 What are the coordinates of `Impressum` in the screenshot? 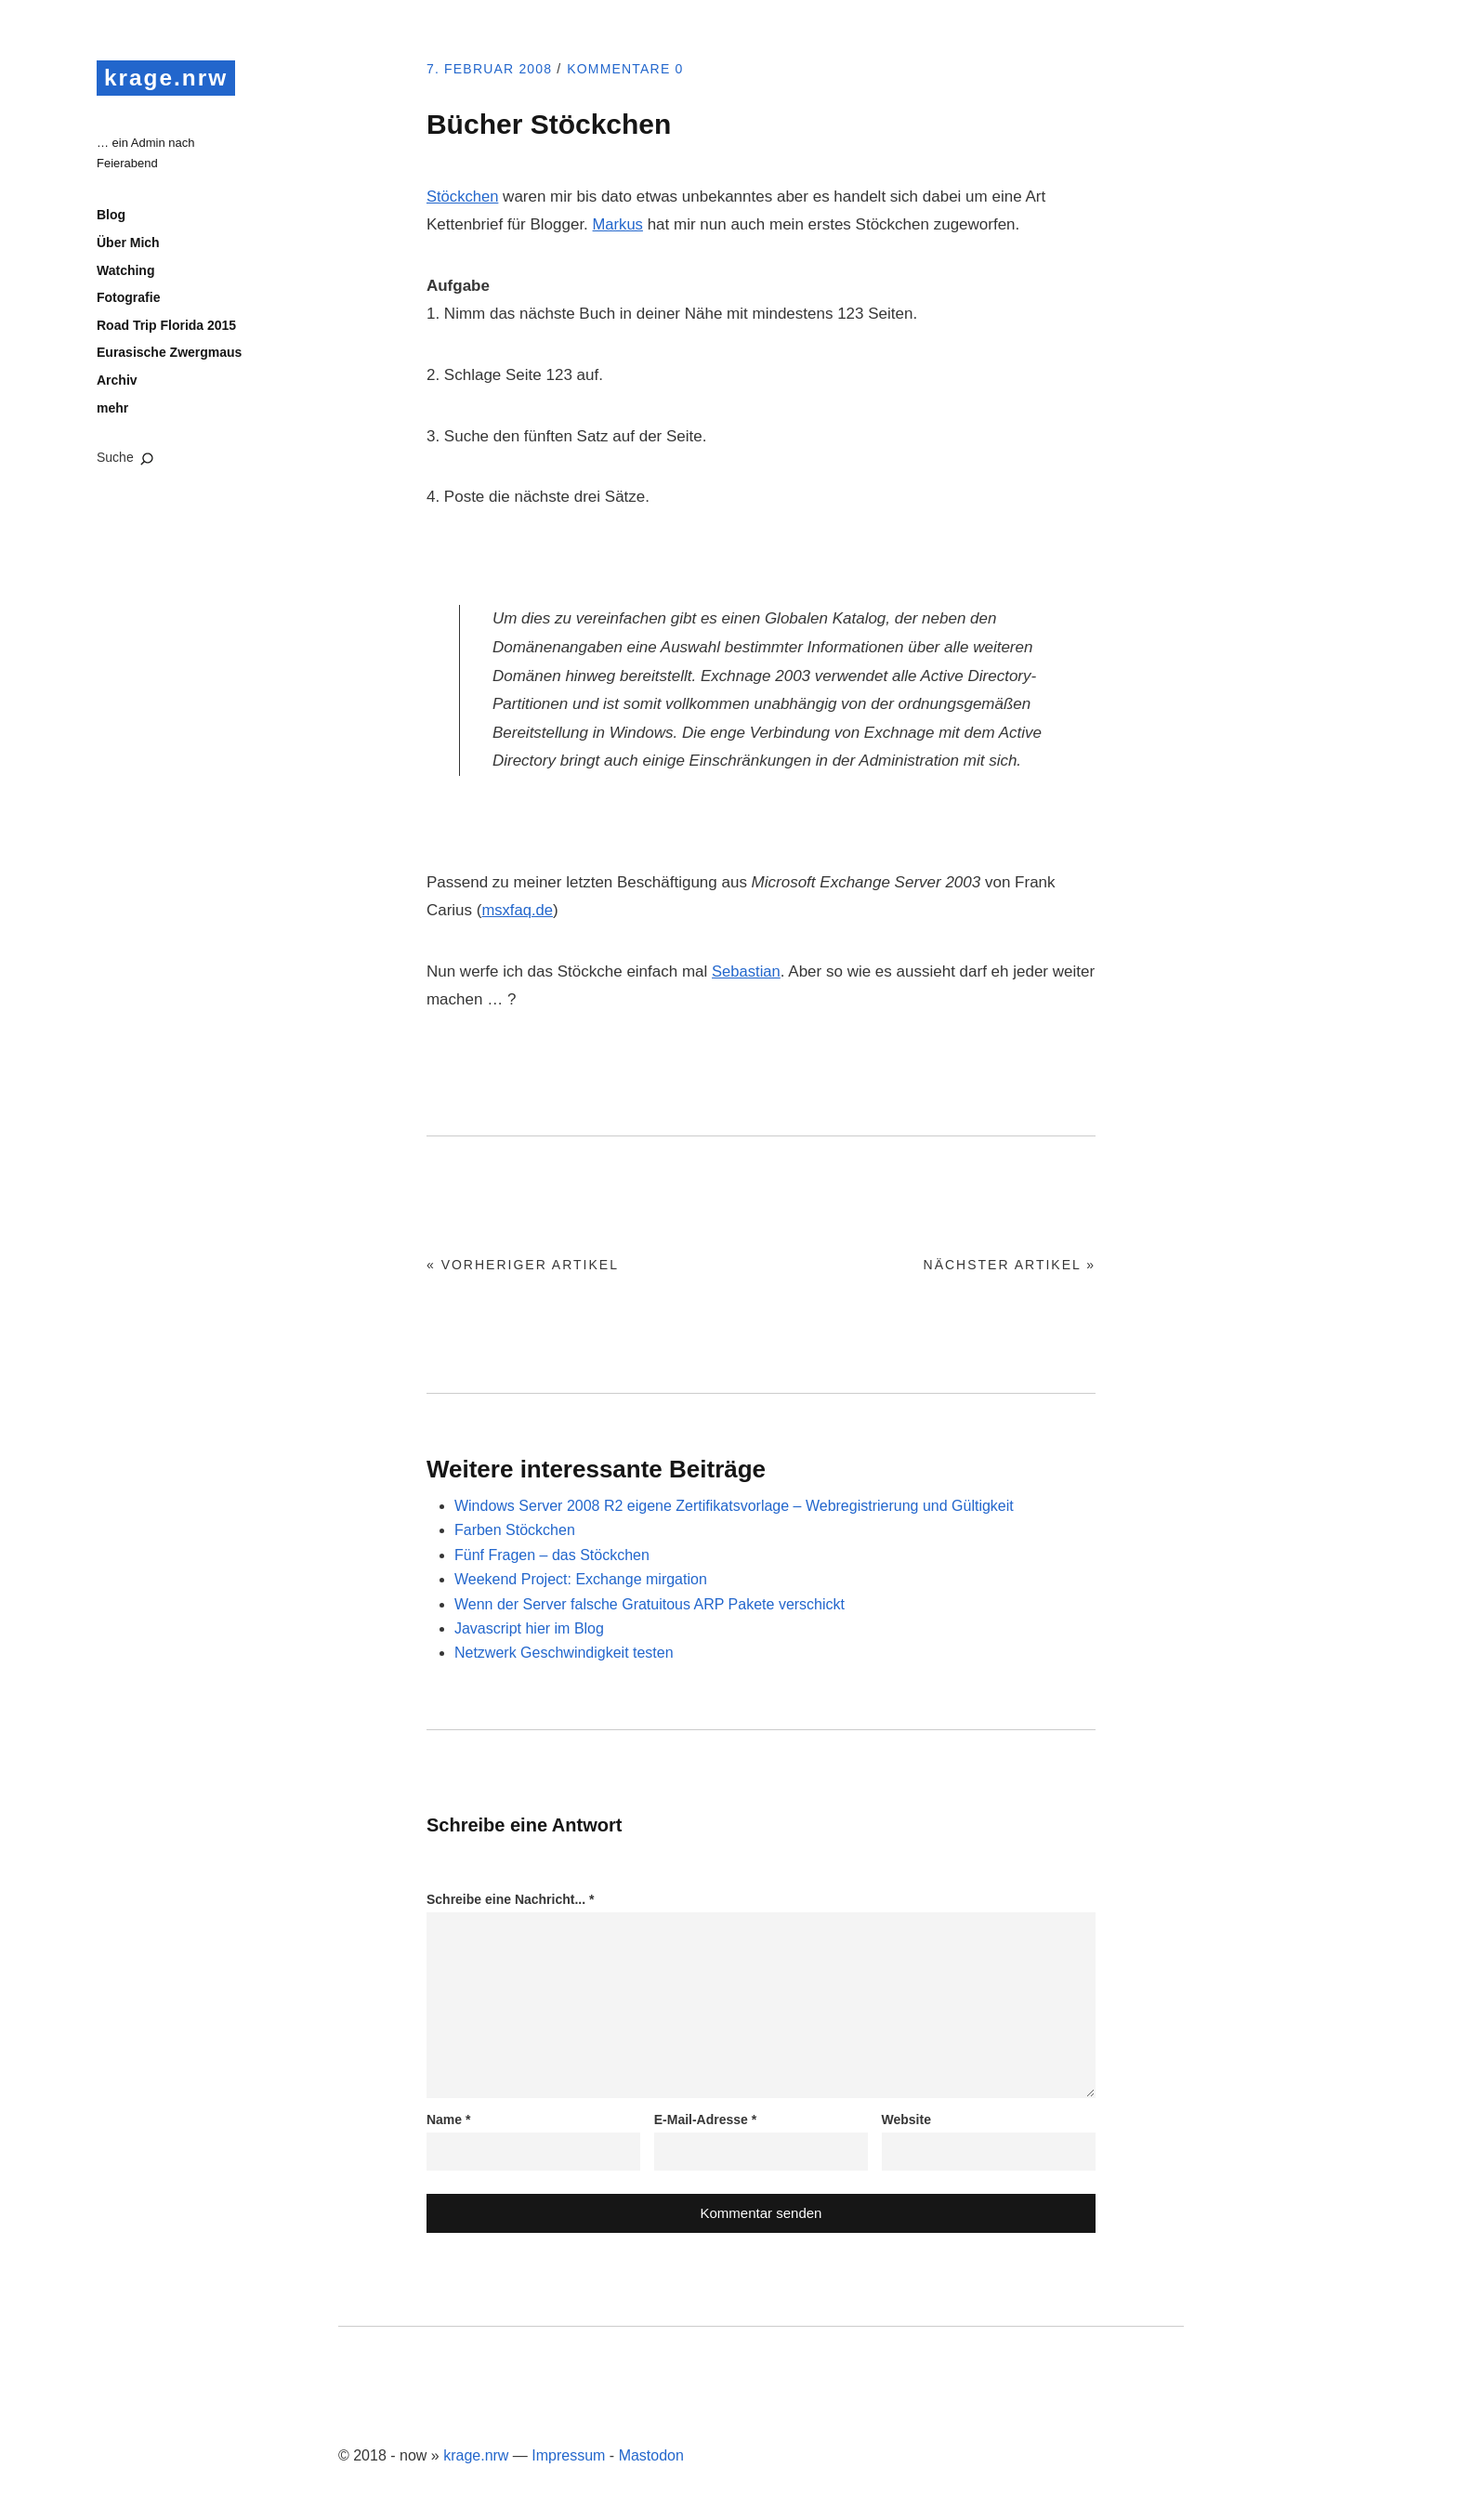 It's located at (568, 2455).